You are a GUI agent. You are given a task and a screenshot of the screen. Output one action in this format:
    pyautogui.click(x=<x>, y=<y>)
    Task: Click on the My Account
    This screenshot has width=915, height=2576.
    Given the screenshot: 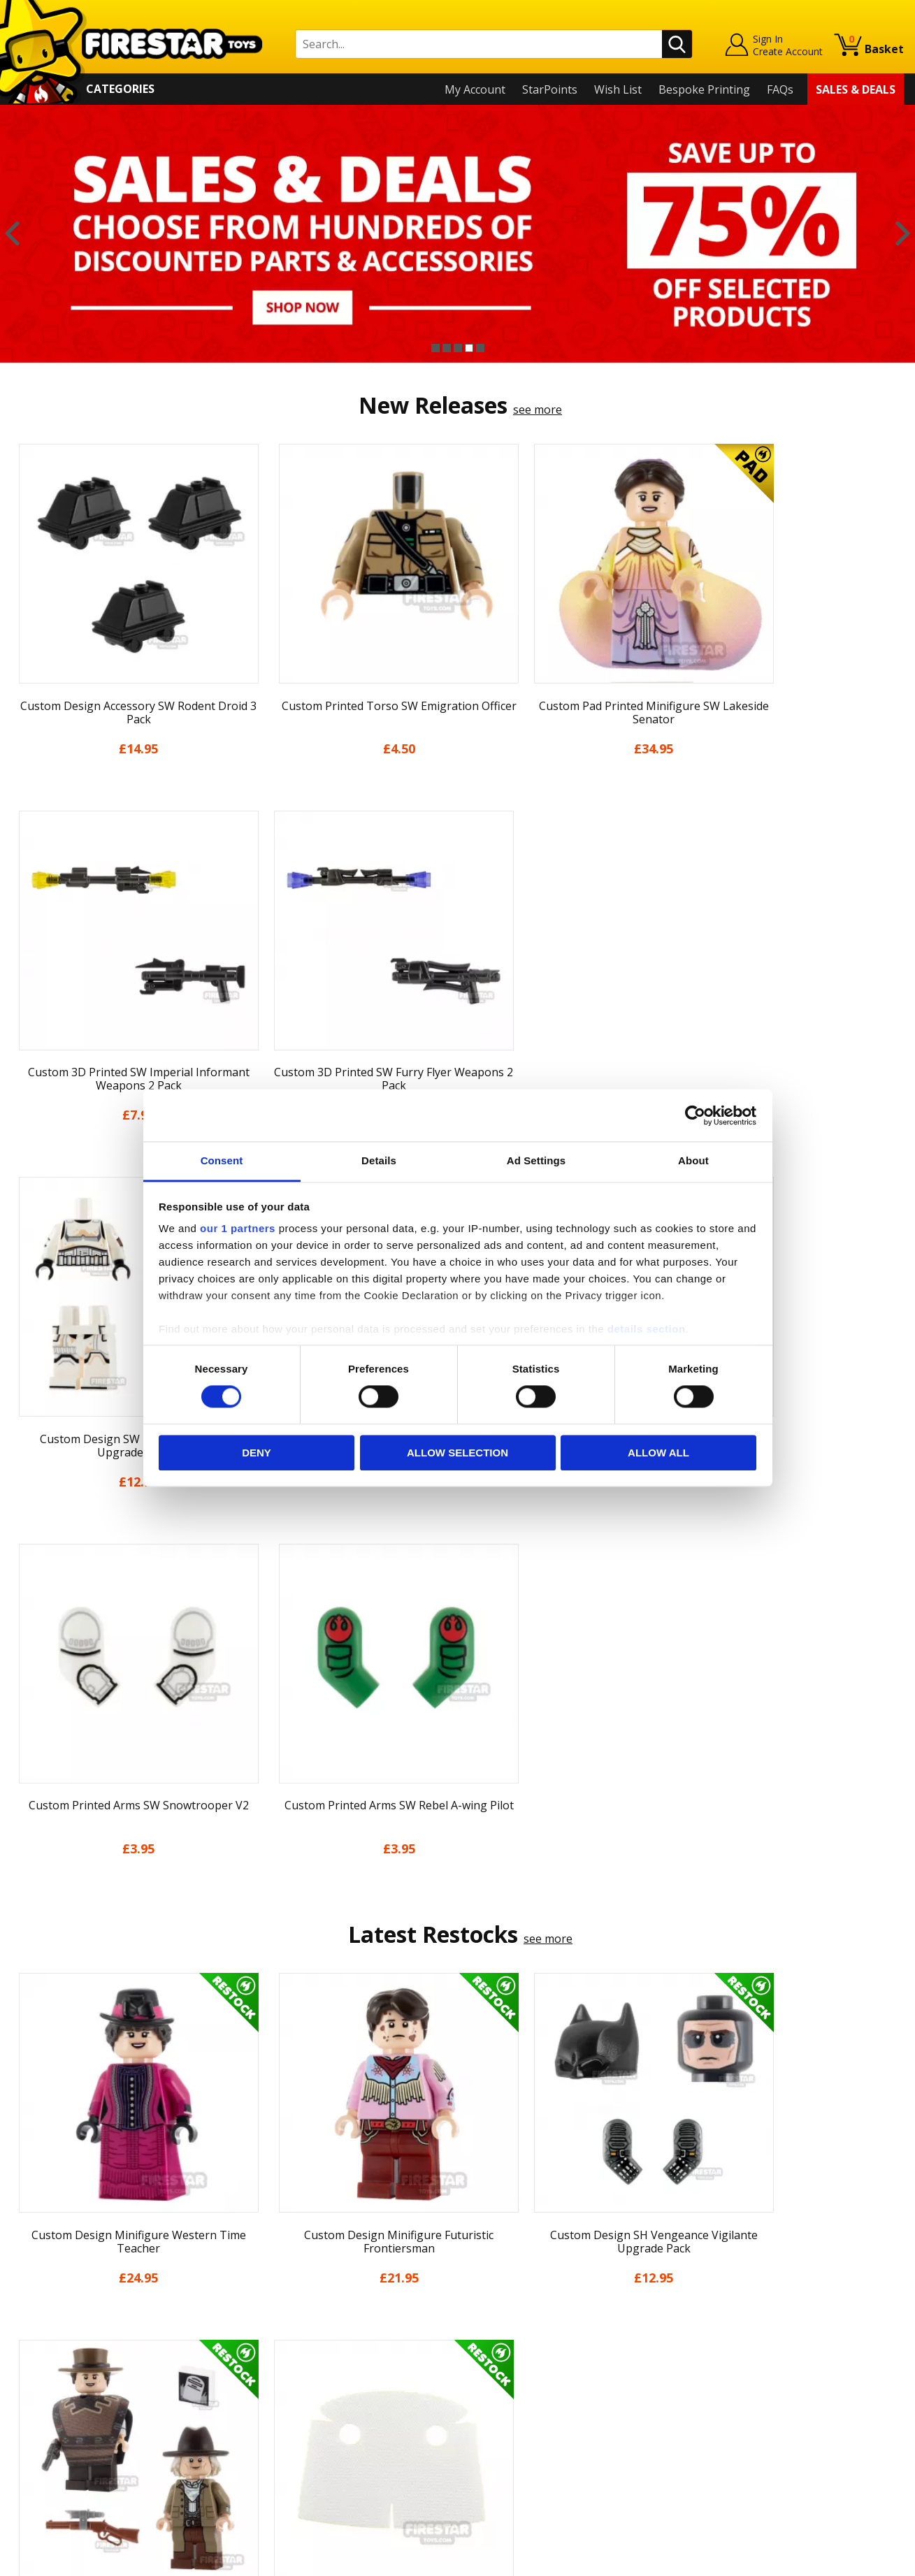 What is the action you would take?
    pyautogui.click(x=475, y=89)
    